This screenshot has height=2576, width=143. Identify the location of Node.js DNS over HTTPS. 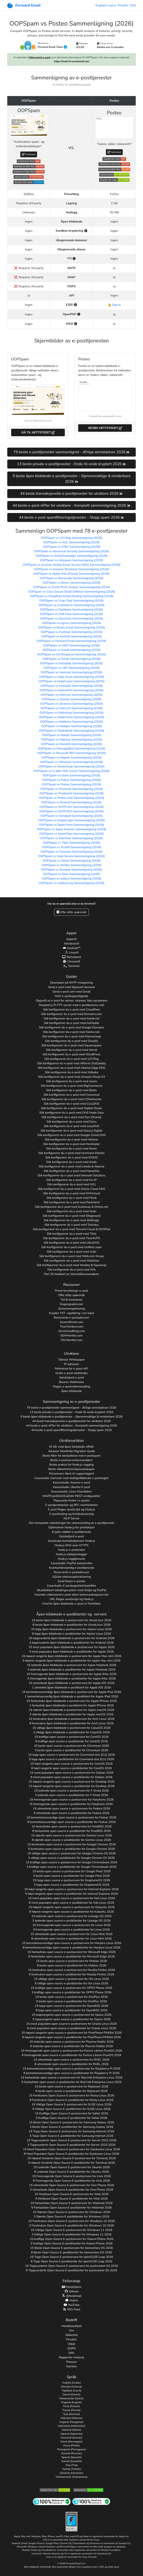
(71, 1545).